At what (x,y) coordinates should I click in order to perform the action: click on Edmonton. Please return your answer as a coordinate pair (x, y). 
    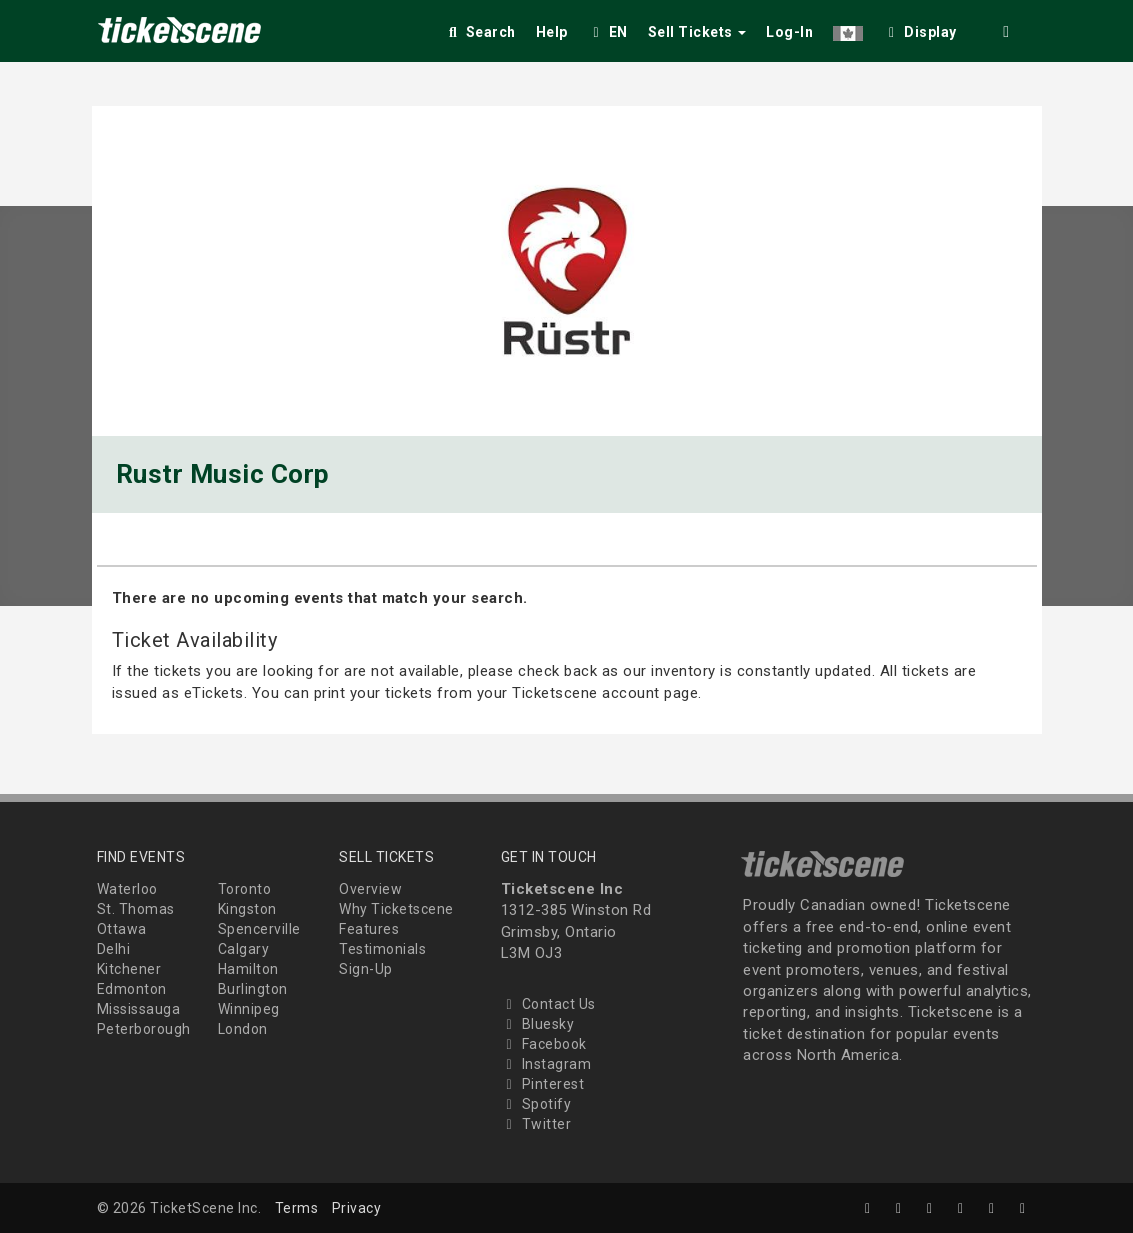
    Looking at the image, I should click on (132, 989).